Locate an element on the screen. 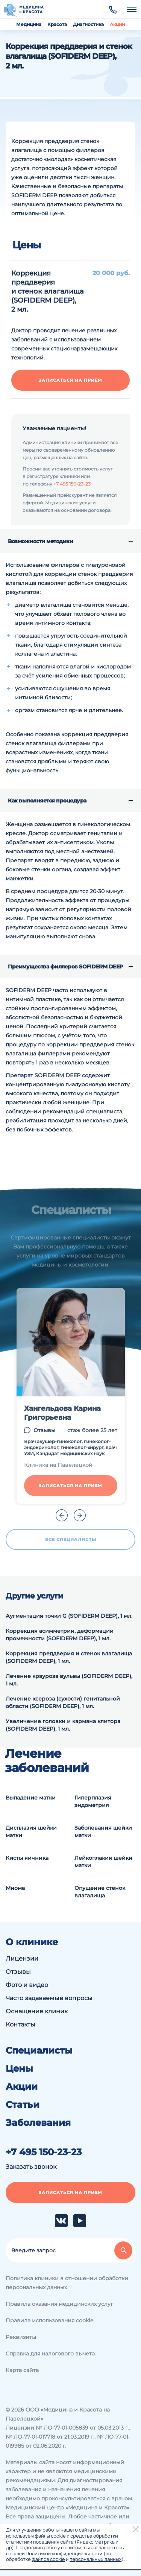  персональных данных is located at coordinates (95, 2559).